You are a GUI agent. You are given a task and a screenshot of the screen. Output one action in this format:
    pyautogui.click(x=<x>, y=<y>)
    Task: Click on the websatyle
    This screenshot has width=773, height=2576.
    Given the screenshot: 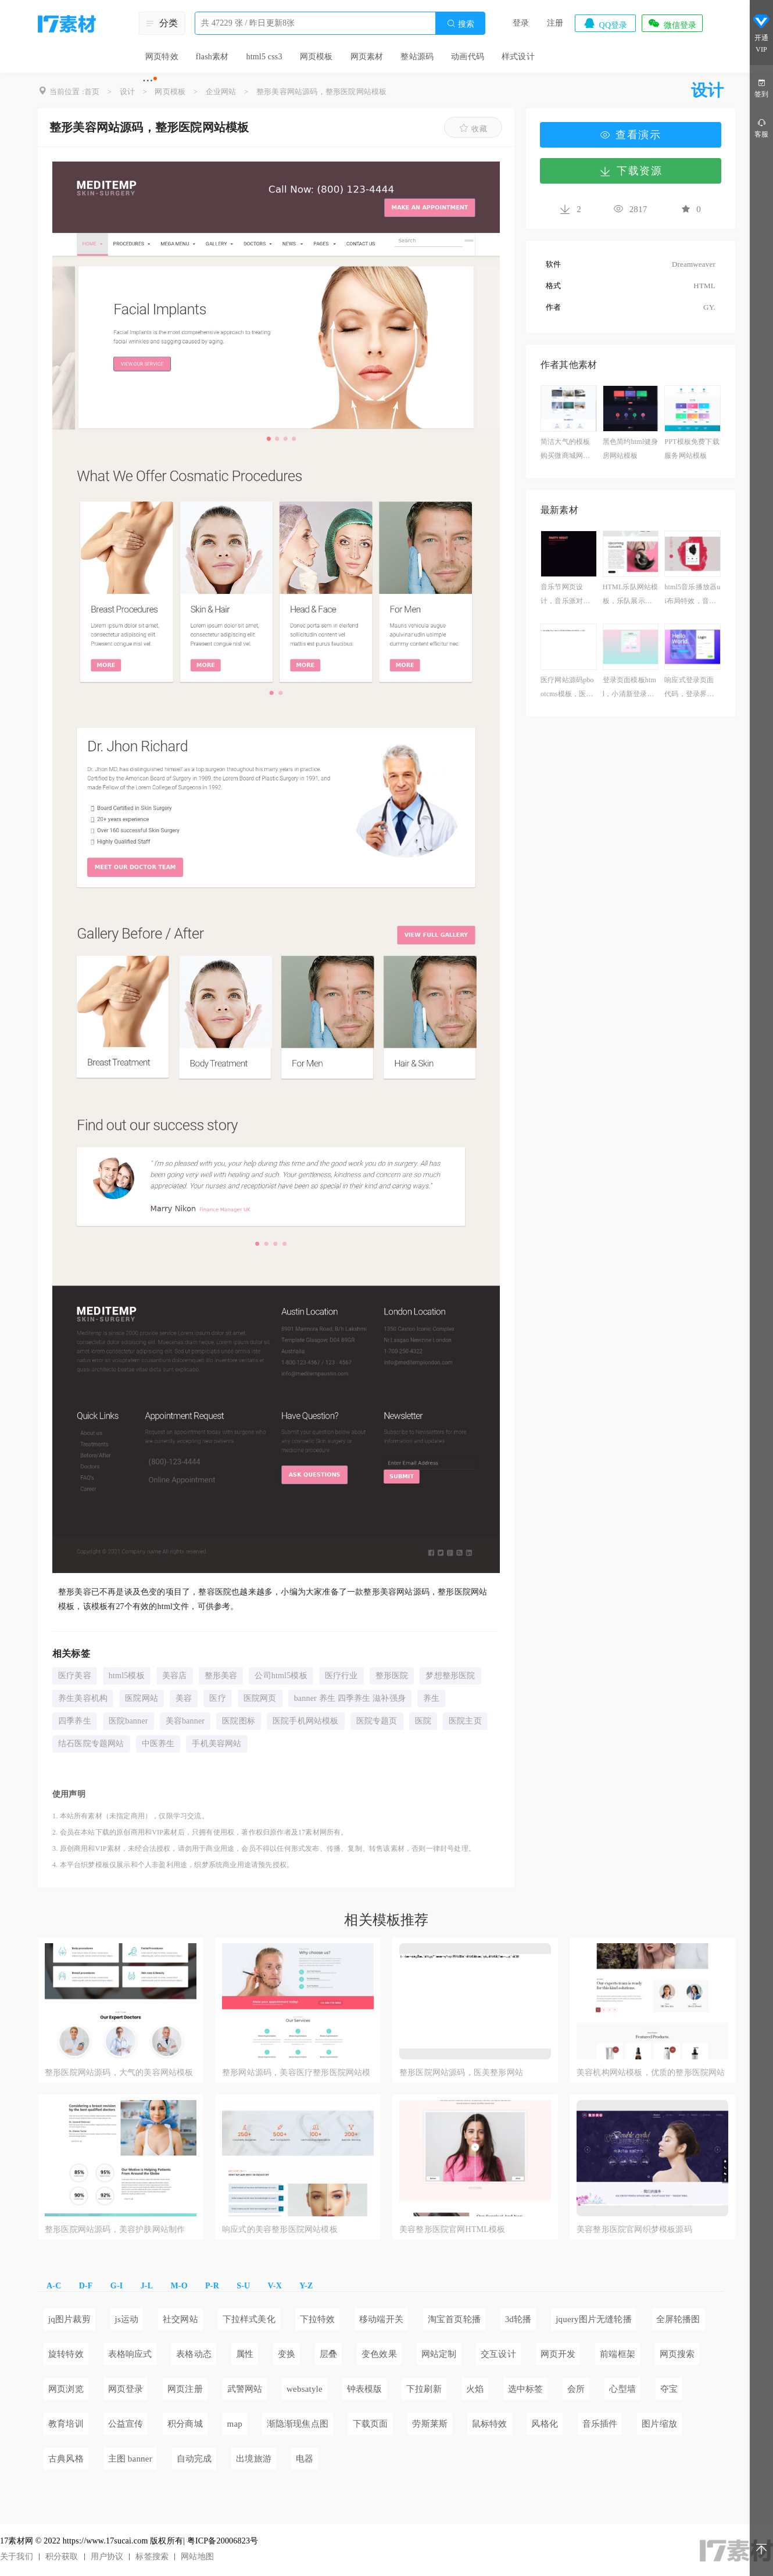 What is the action you would take?
    pyautogui.click(x=305, y=2389)
    